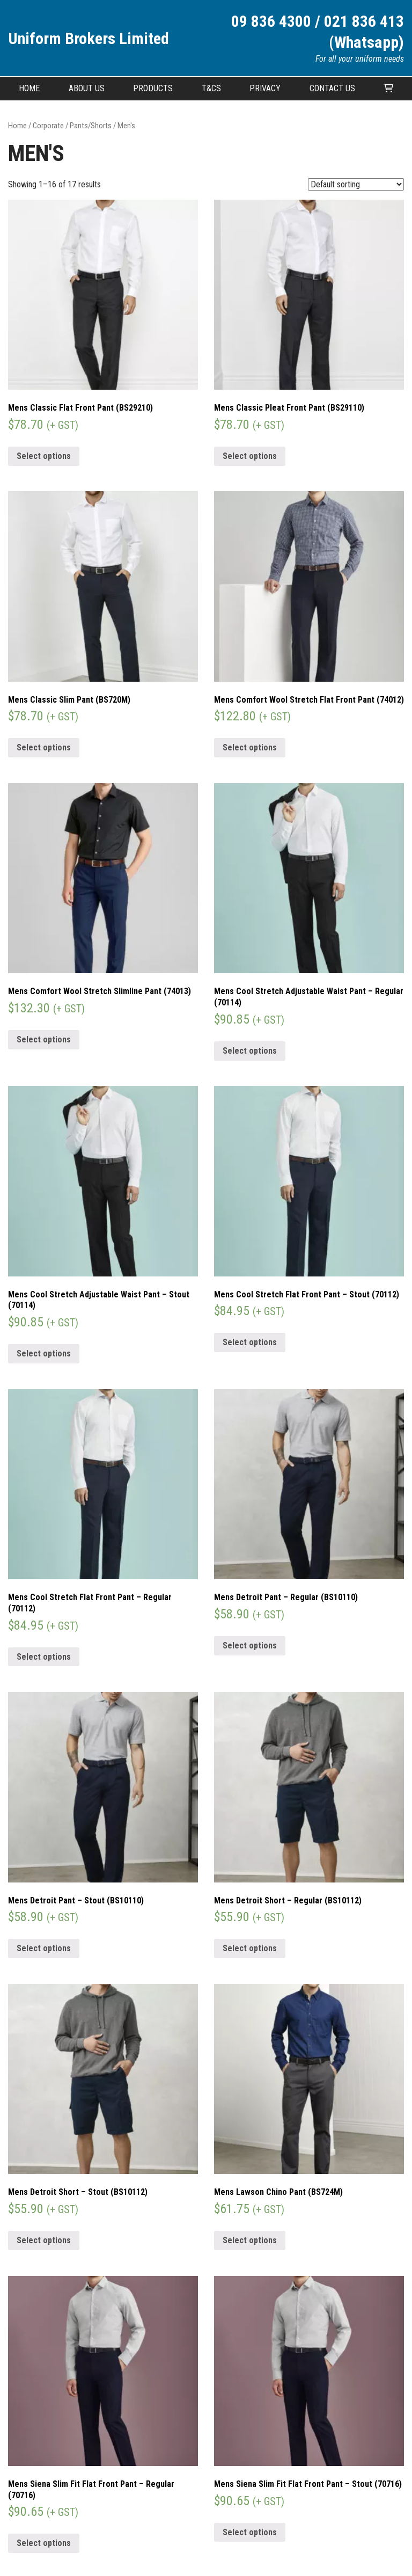 The width and height of the screenshot is (412, 2576). What do you see at coordinates (250, 1051) in the screenshot?
I see `Select options [Select options for “Mens Cool Stretch Adjustable Waist Pant - Regular (70114)”]` at bounding box center [250, 1051].